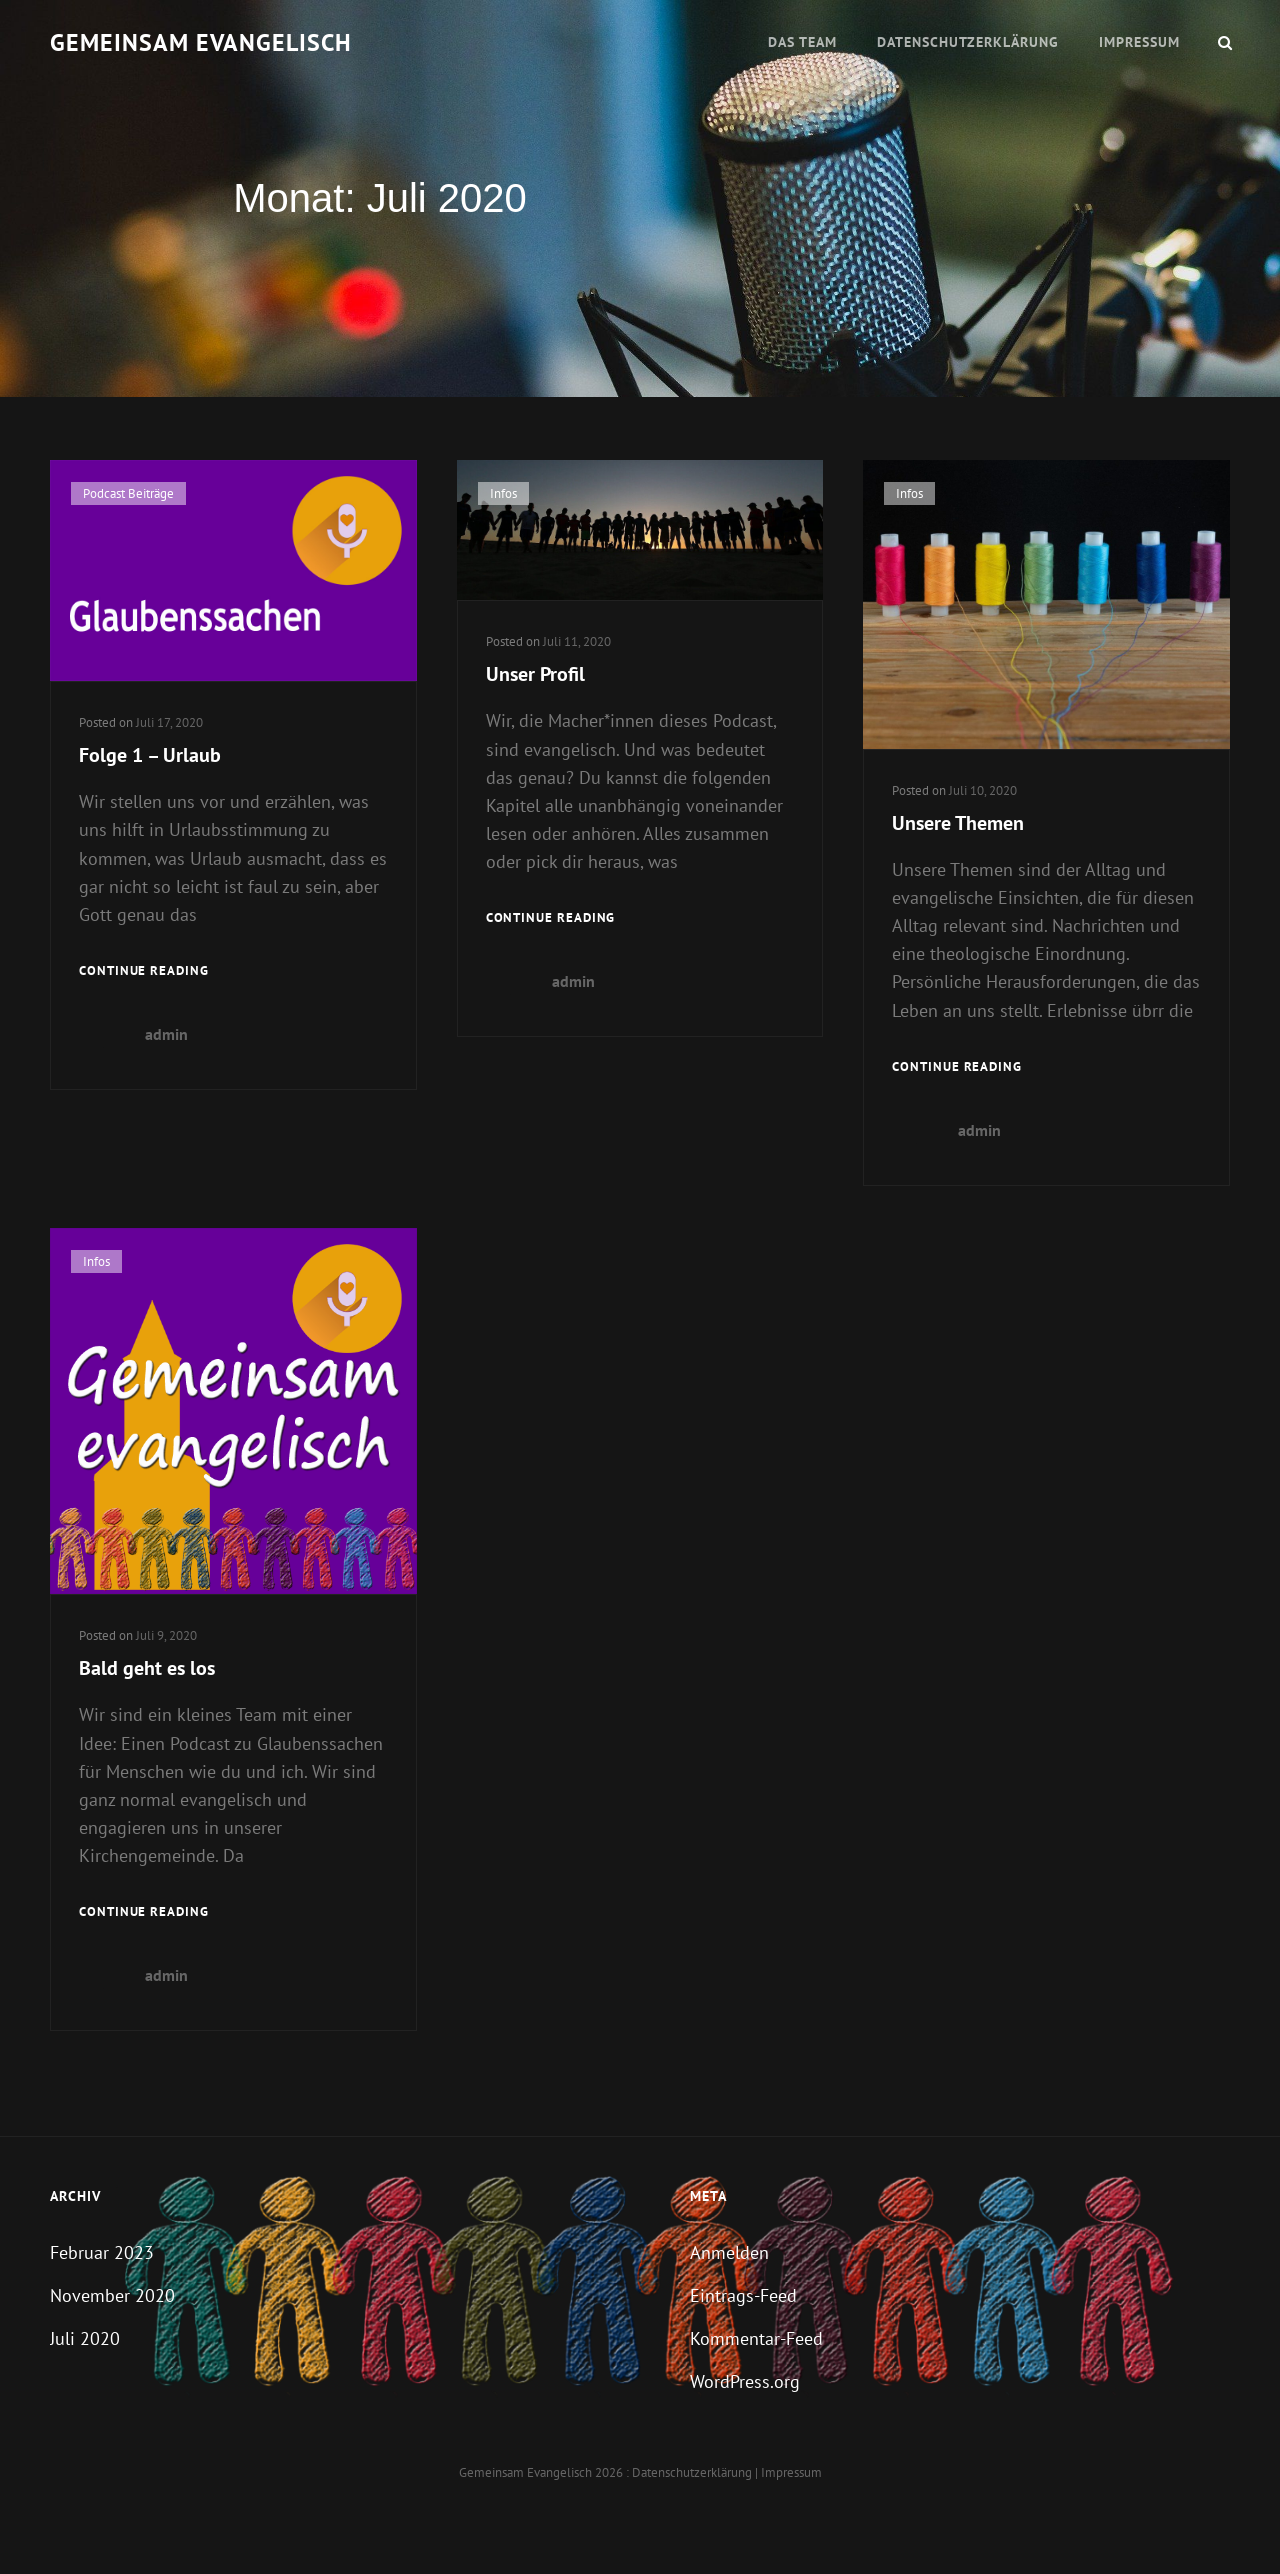  I want to click on Gemeinsam evangelisch, so click(201, 42).